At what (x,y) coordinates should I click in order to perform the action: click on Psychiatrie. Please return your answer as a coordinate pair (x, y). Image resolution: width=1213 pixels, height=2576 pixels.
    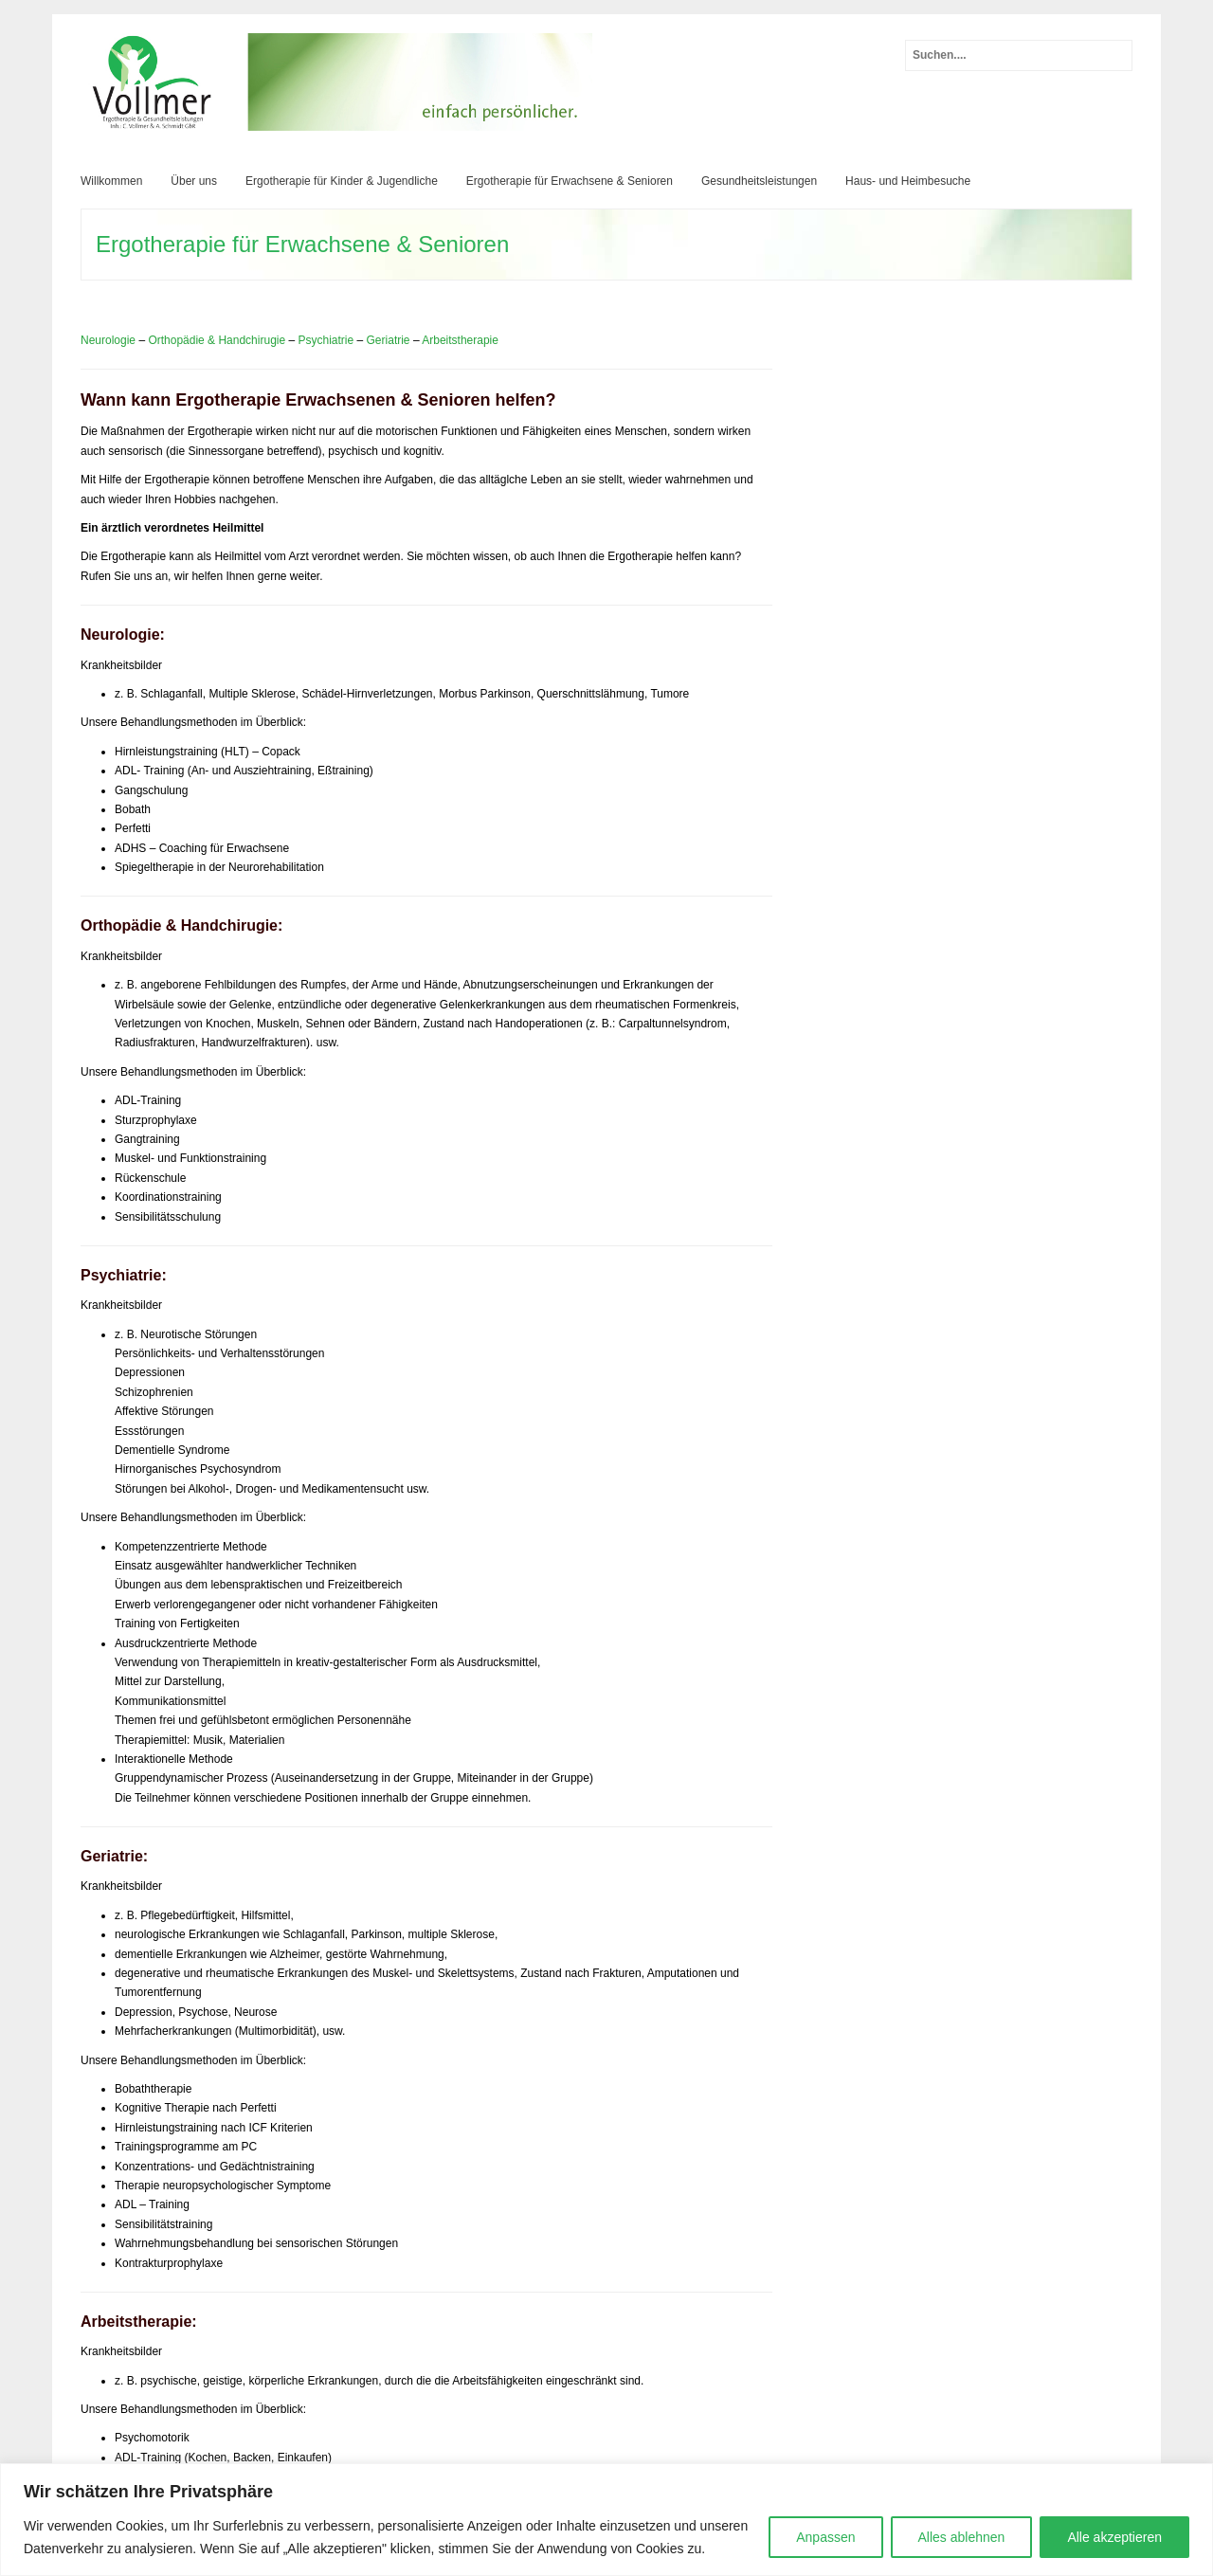
    Looking at the image, I should click on (326, 340).